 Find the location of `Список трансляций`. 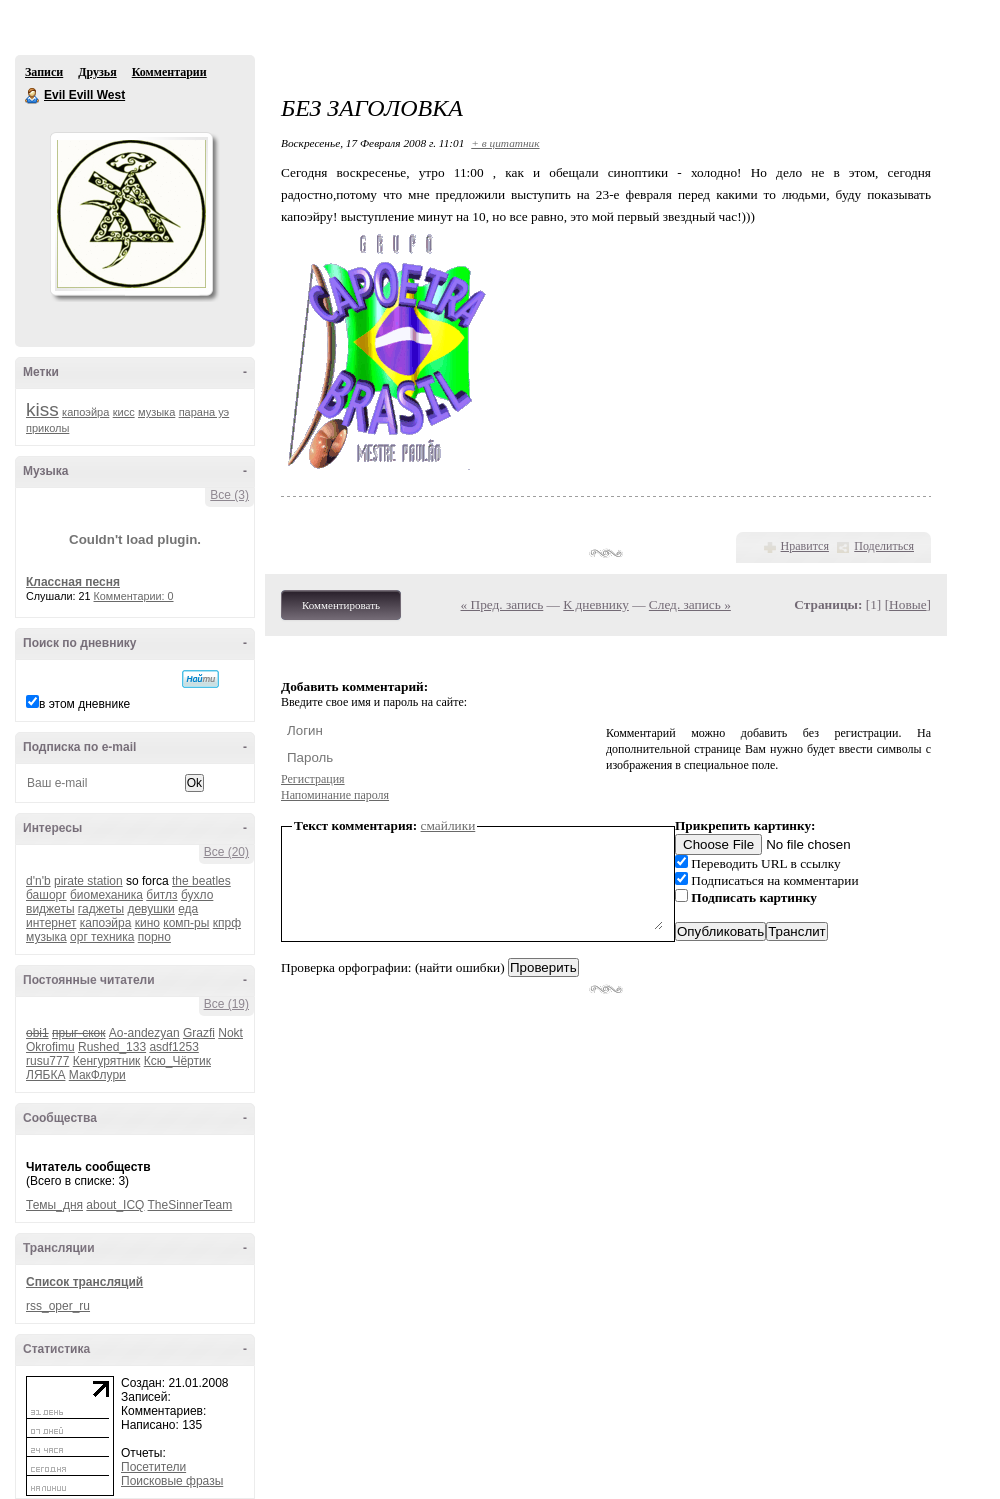

Список трансляций is located at coordinates (84, 1282).